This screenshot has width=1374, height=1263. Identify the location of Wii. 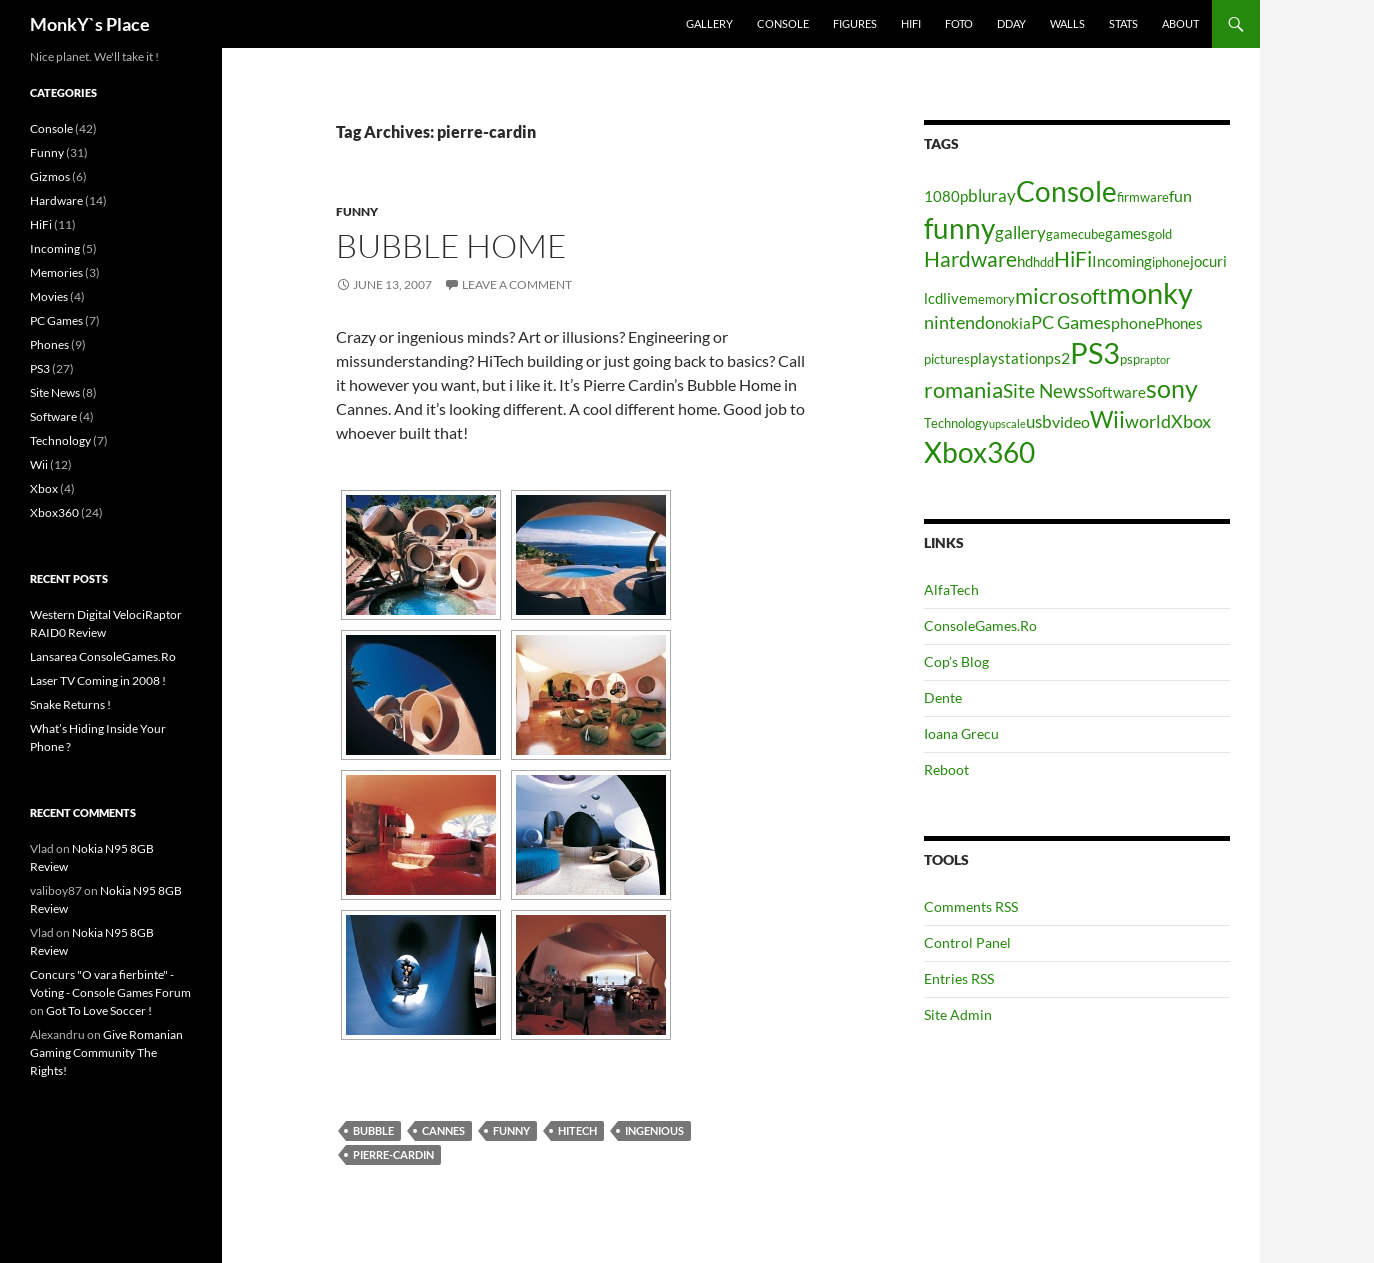
(39, 464).